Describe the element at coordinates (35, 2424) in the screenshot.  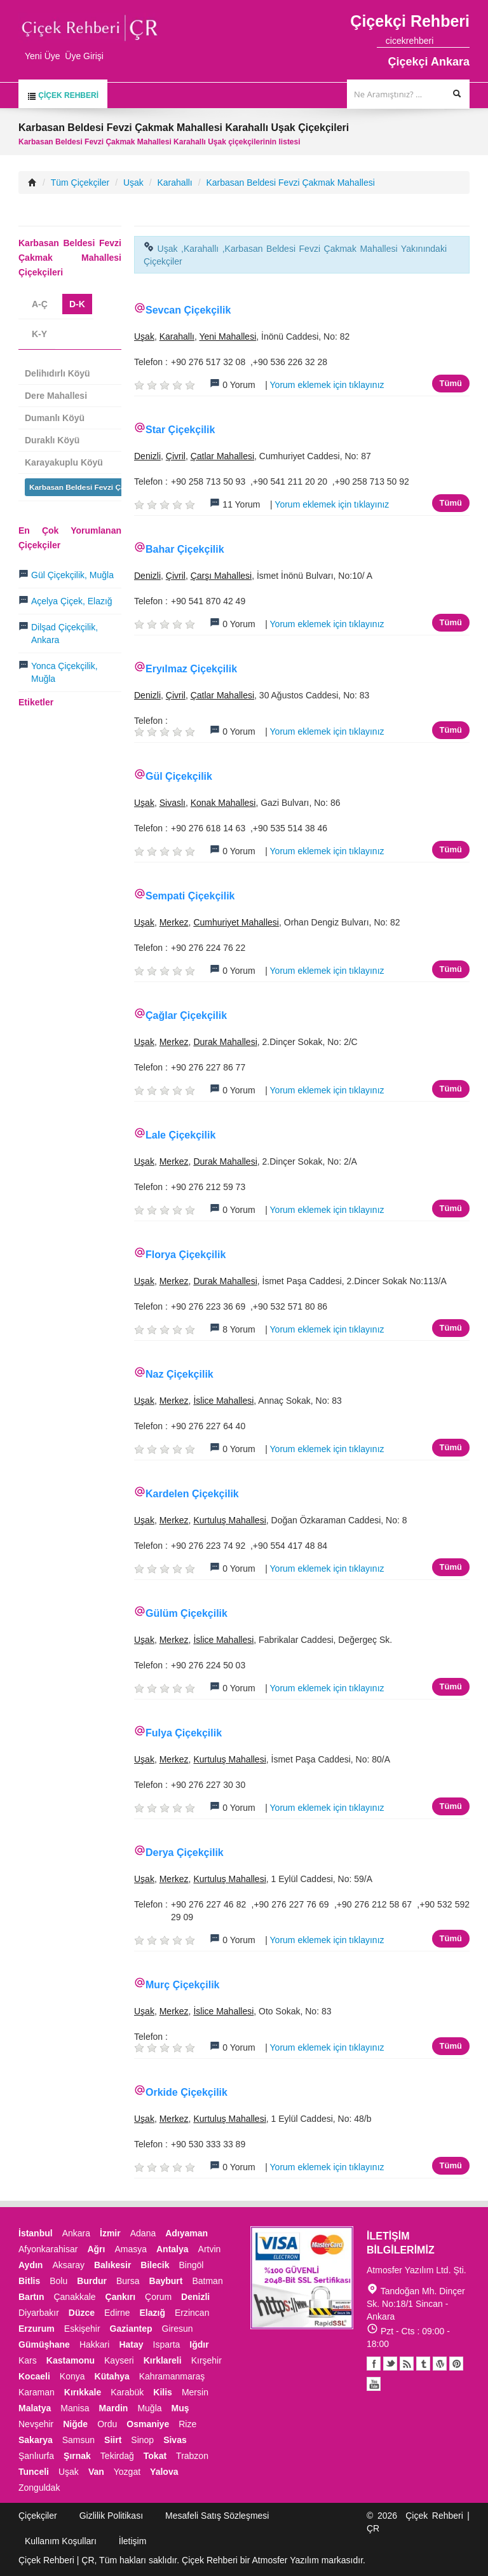
I see `Nevşehir` at that location.